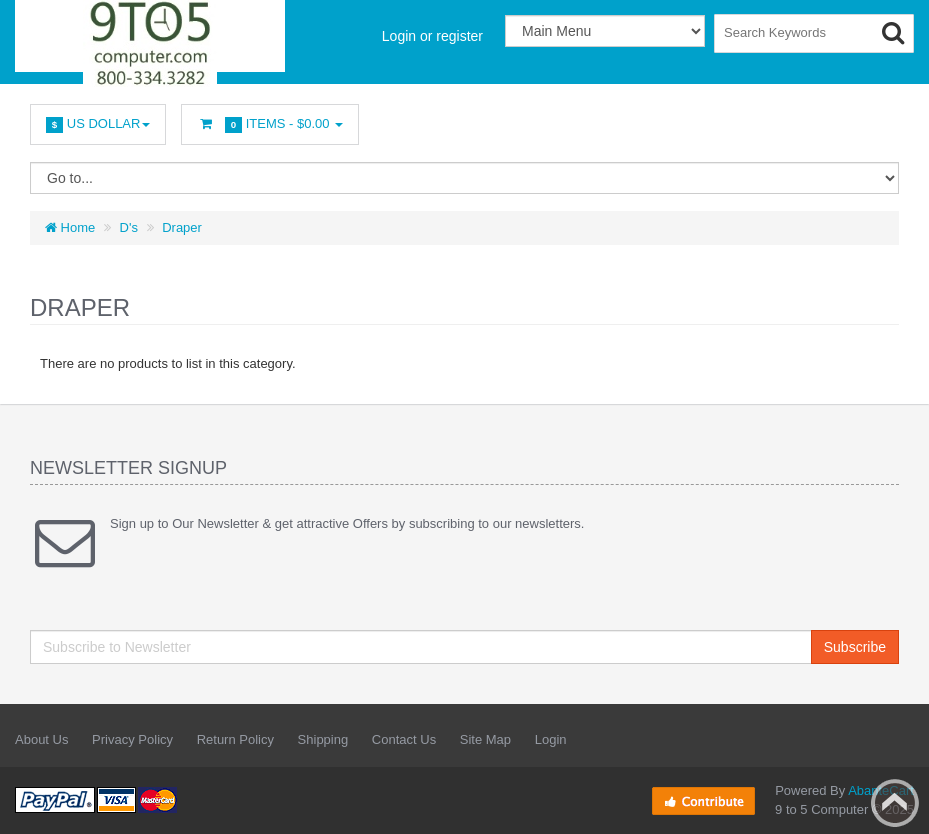  What do you see at coordinates (129, 227) in the screenshot?
I see `D's` at bounding box center [129, 227].